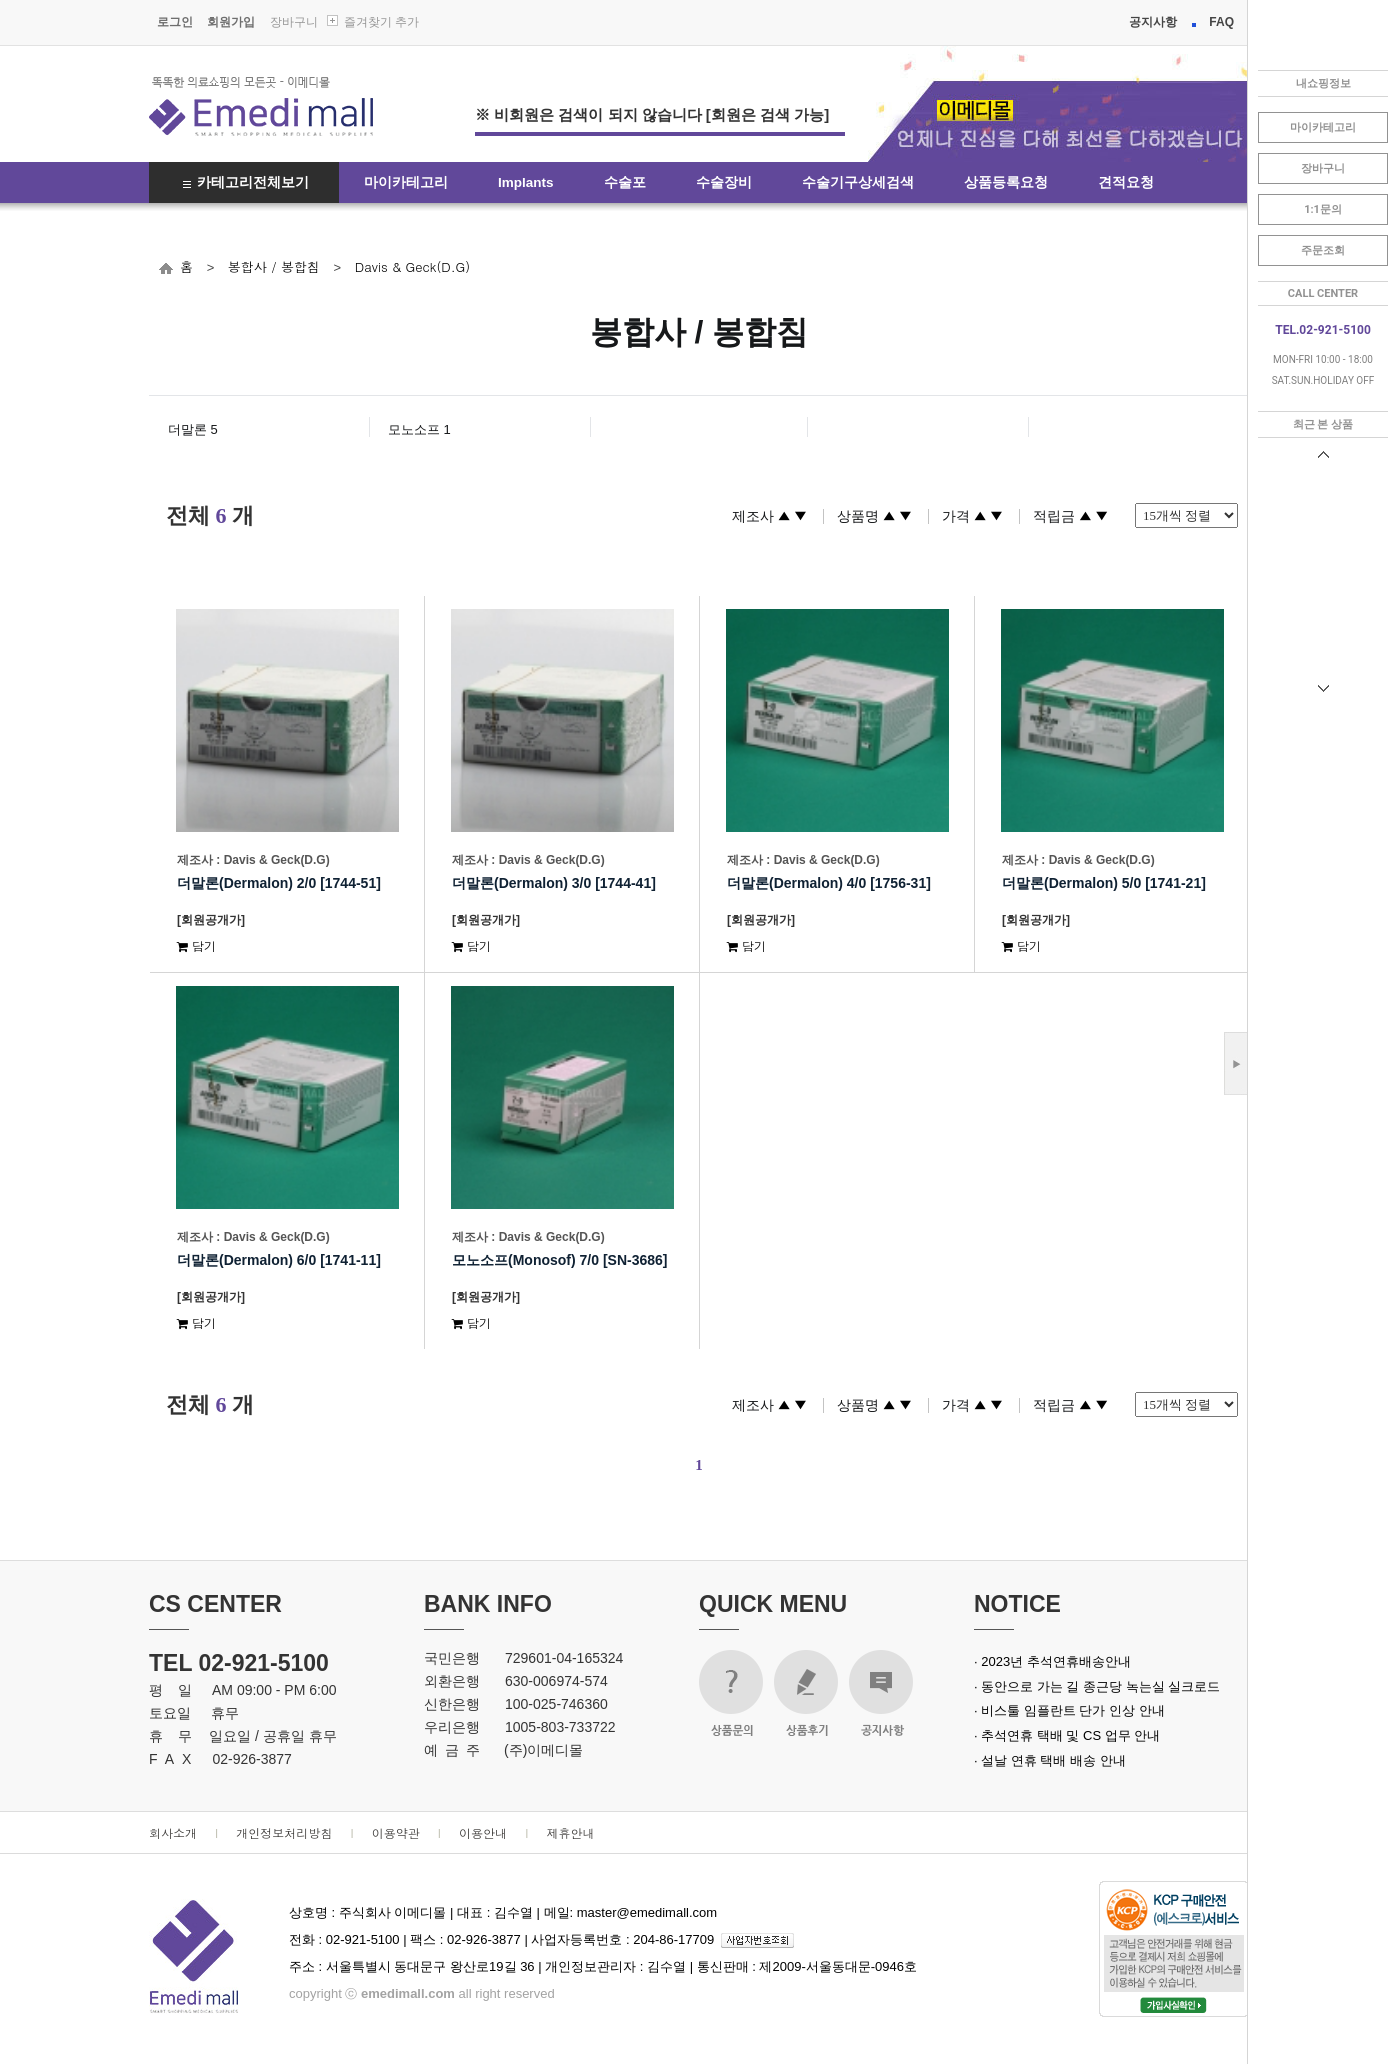 The width and height of the screenshot is (1398, 2064). What do you see at coordinates (1006, 182) in the screenshot?
I see `상품등록요청` at bounding box center [1006, 182].